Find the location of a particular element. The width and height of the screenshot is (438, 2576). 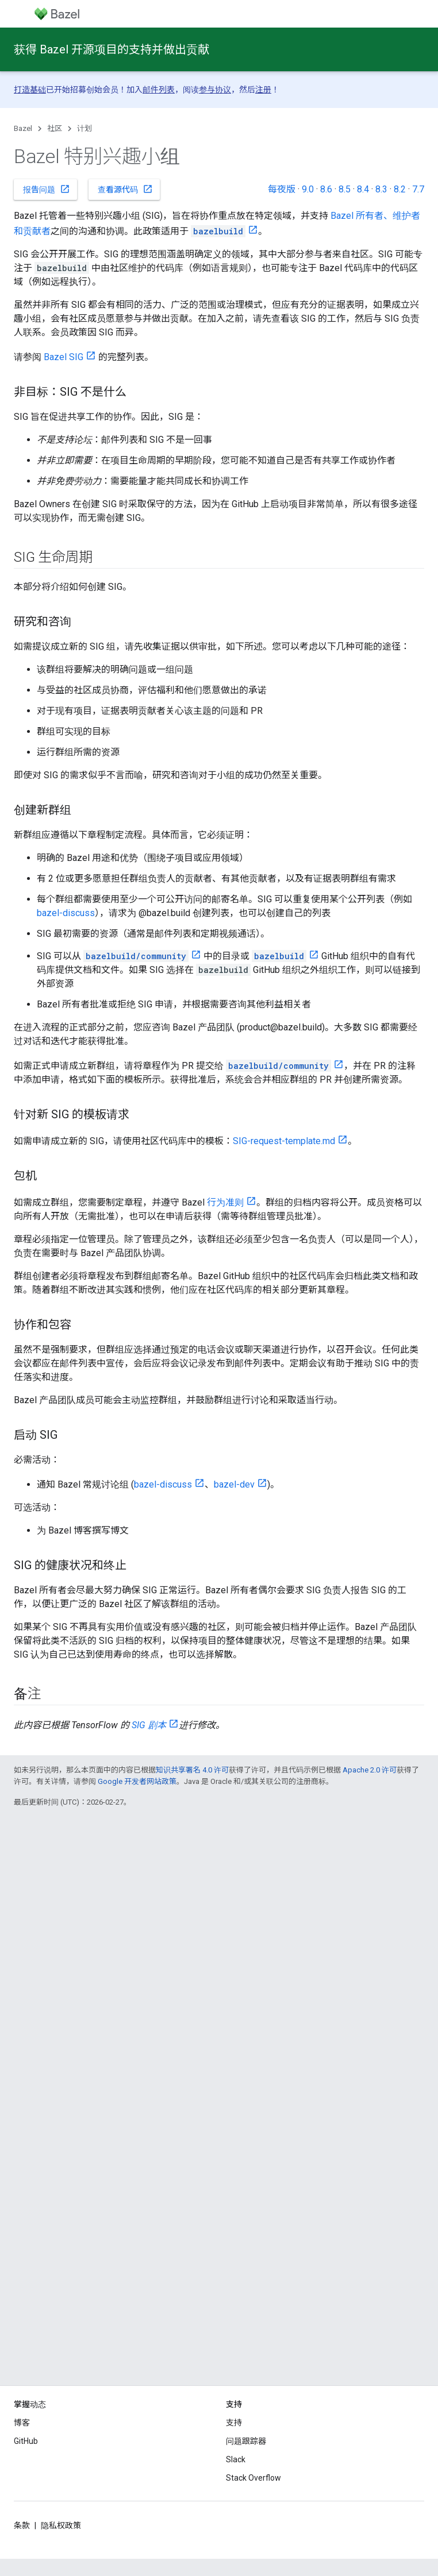

支持 is located at coordinates (234, 2422).